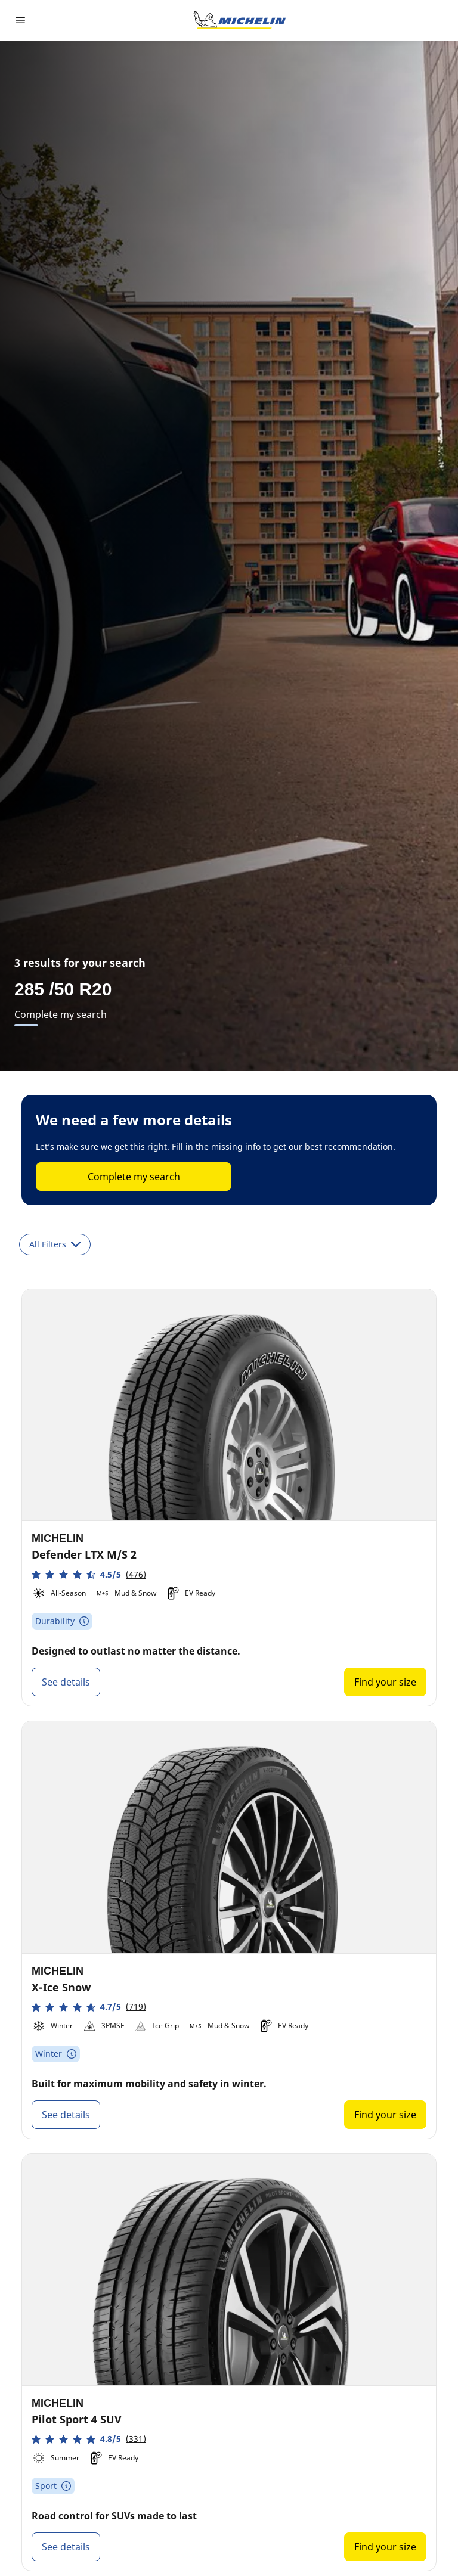 The image size is (458, 2576). Describe the element at coordinates (66, 1682) in the screenshot. I see `See details` at that location.